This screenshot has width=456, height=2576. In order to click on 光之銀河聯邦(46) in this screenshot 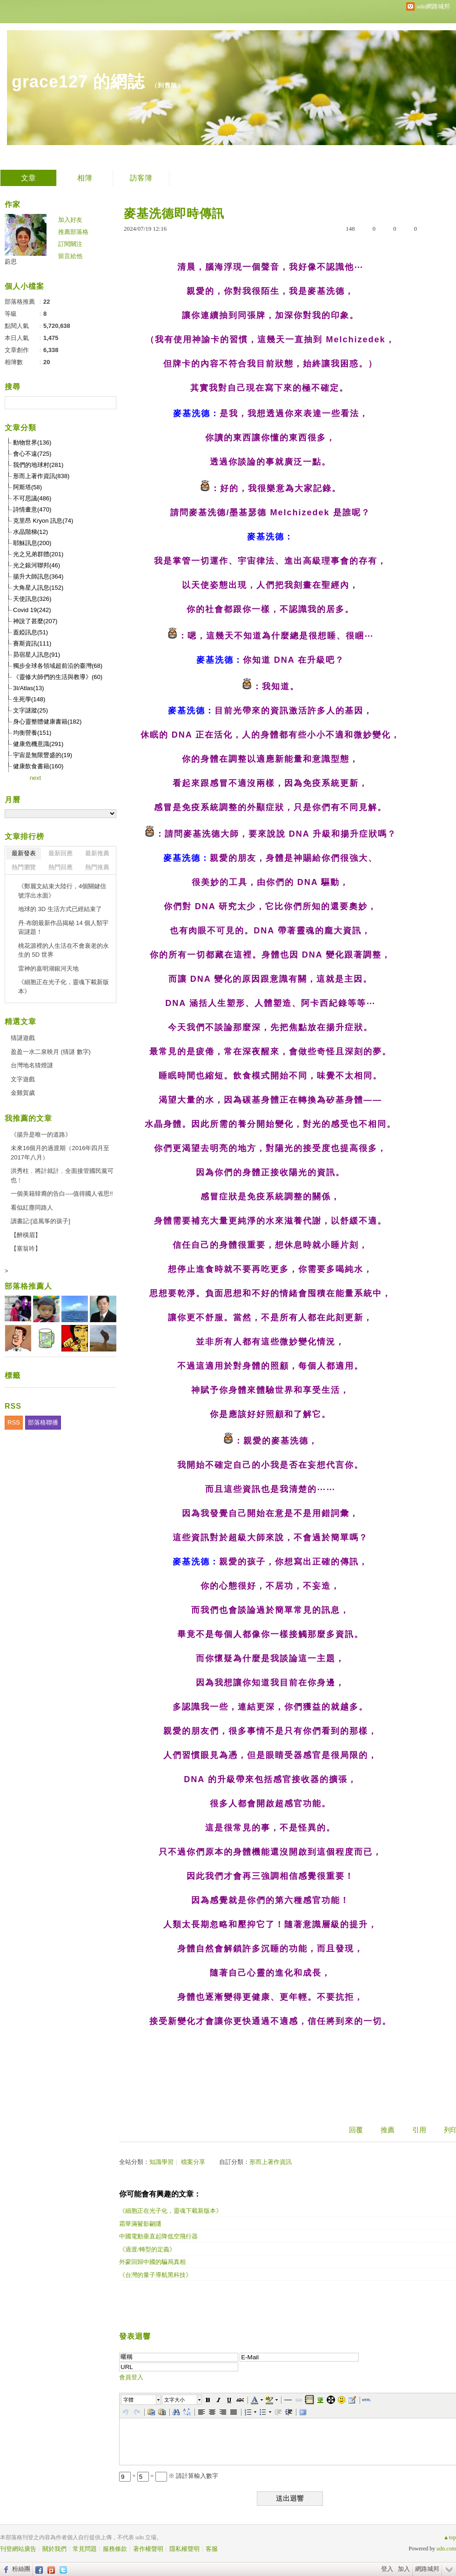, I will do `click(36, 565)`.